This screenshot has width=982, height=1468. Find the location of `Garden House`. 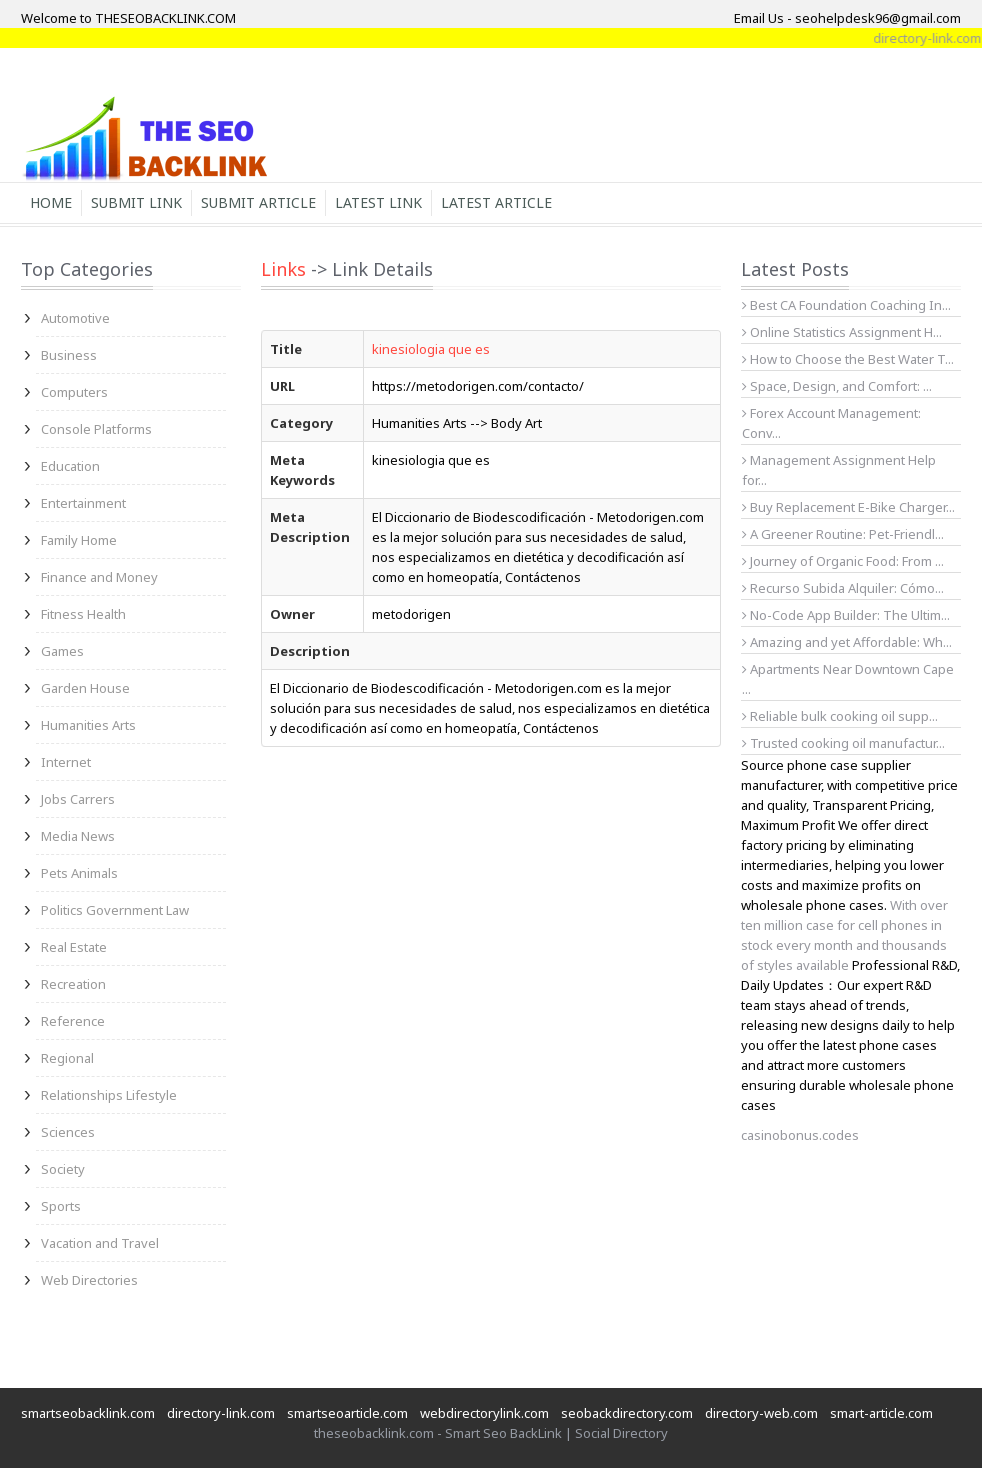

Garden House is located at coordinates (85, 688).